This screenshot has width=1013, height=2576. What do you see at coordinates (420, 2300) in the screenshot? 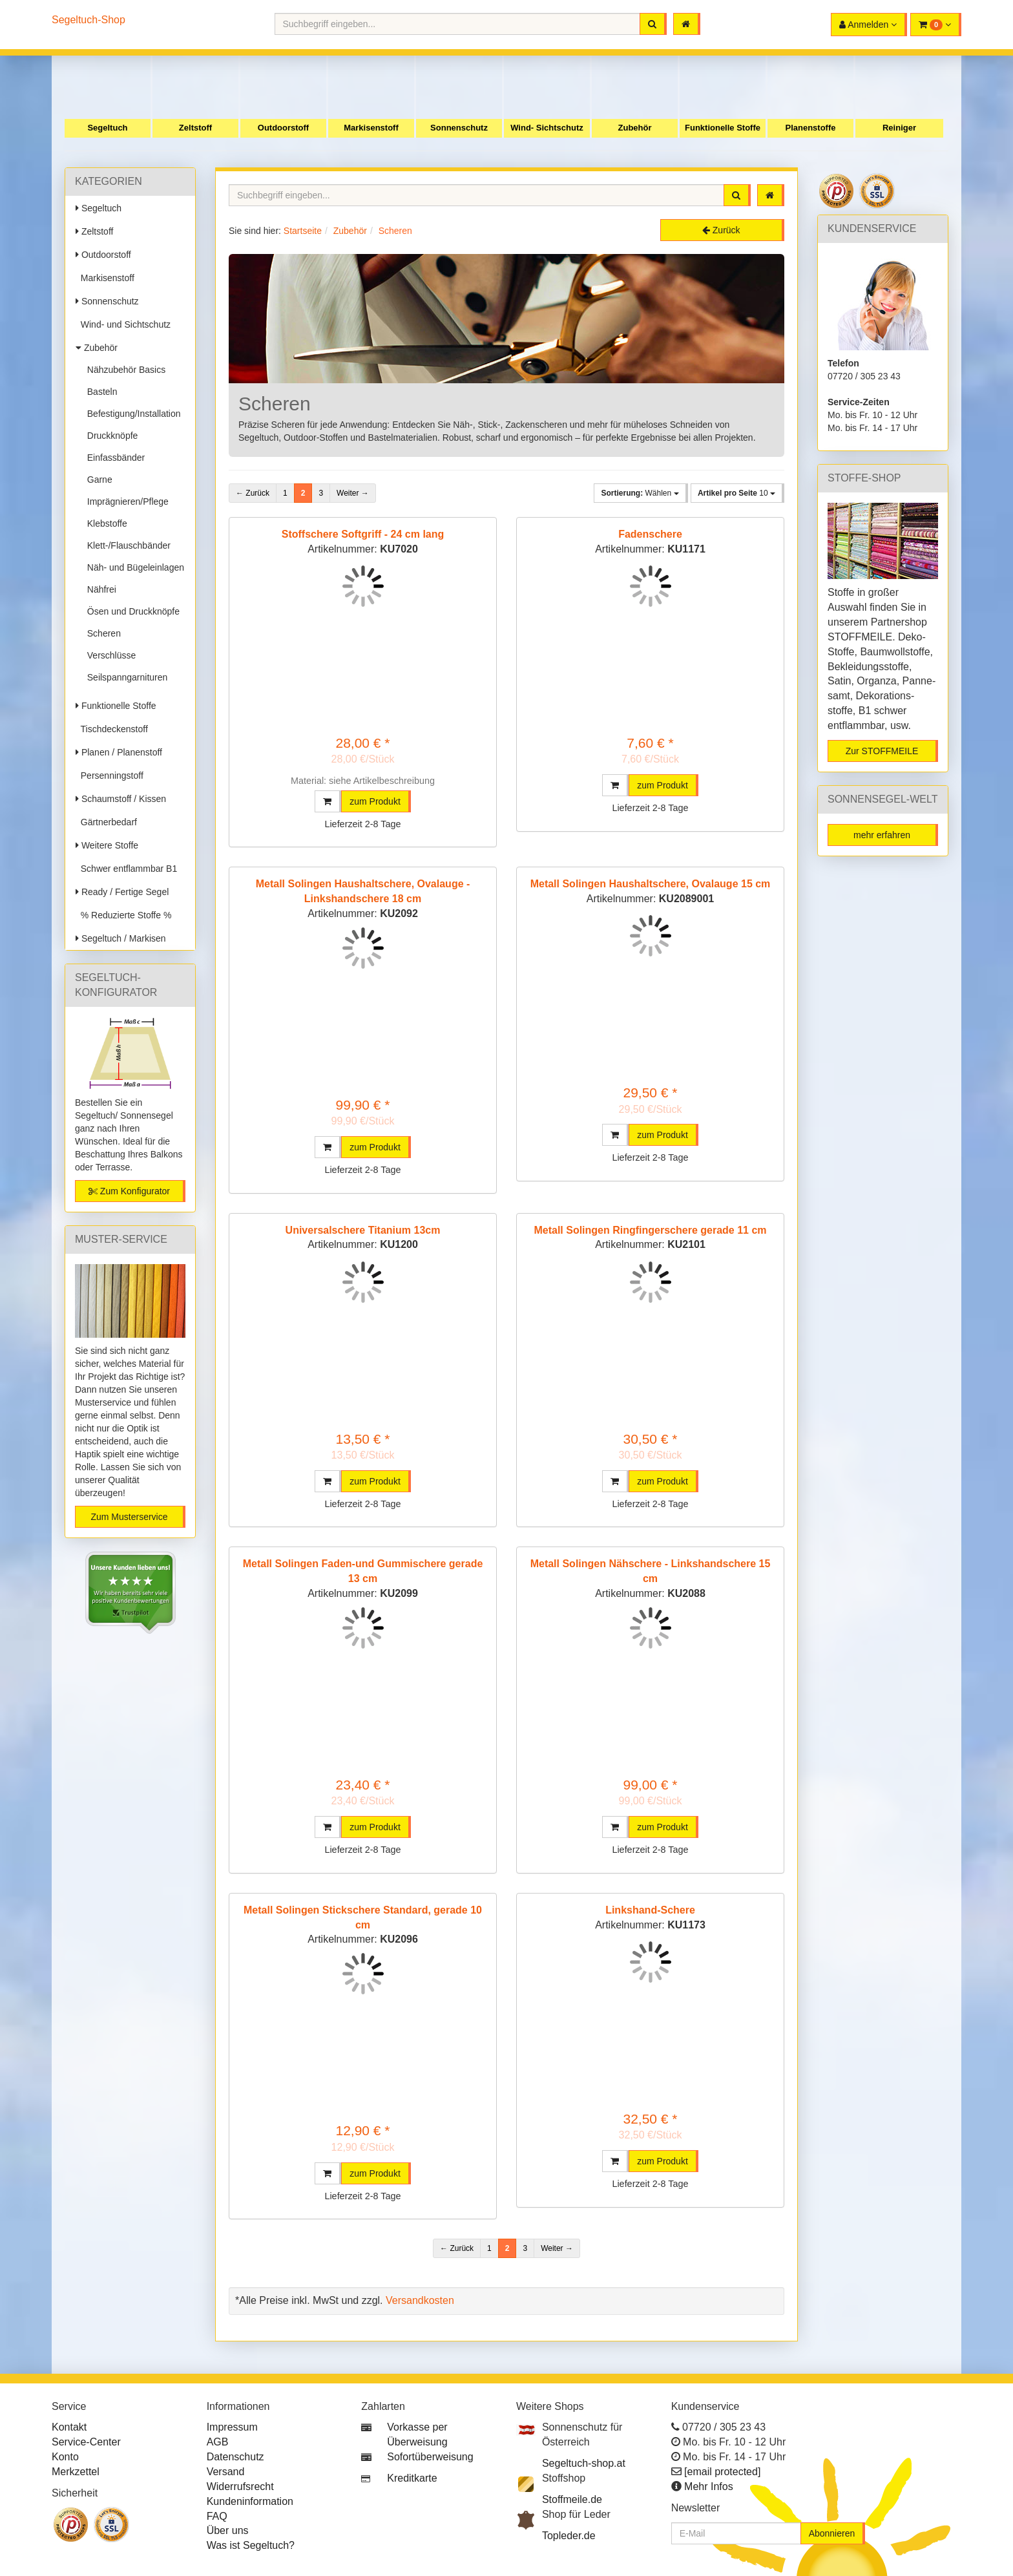
I see `Versandkosten` at bounding box center [420, 2300].